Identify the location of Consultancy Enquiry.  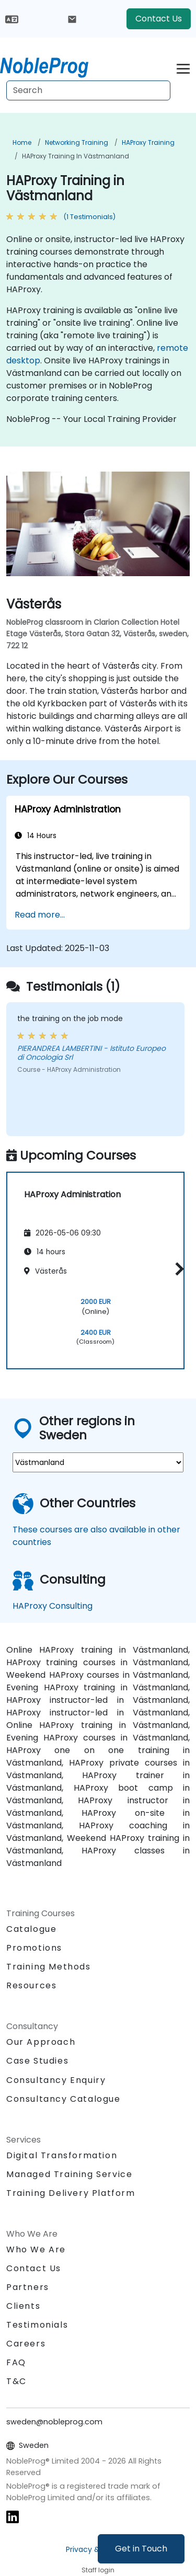
(56, 2080).